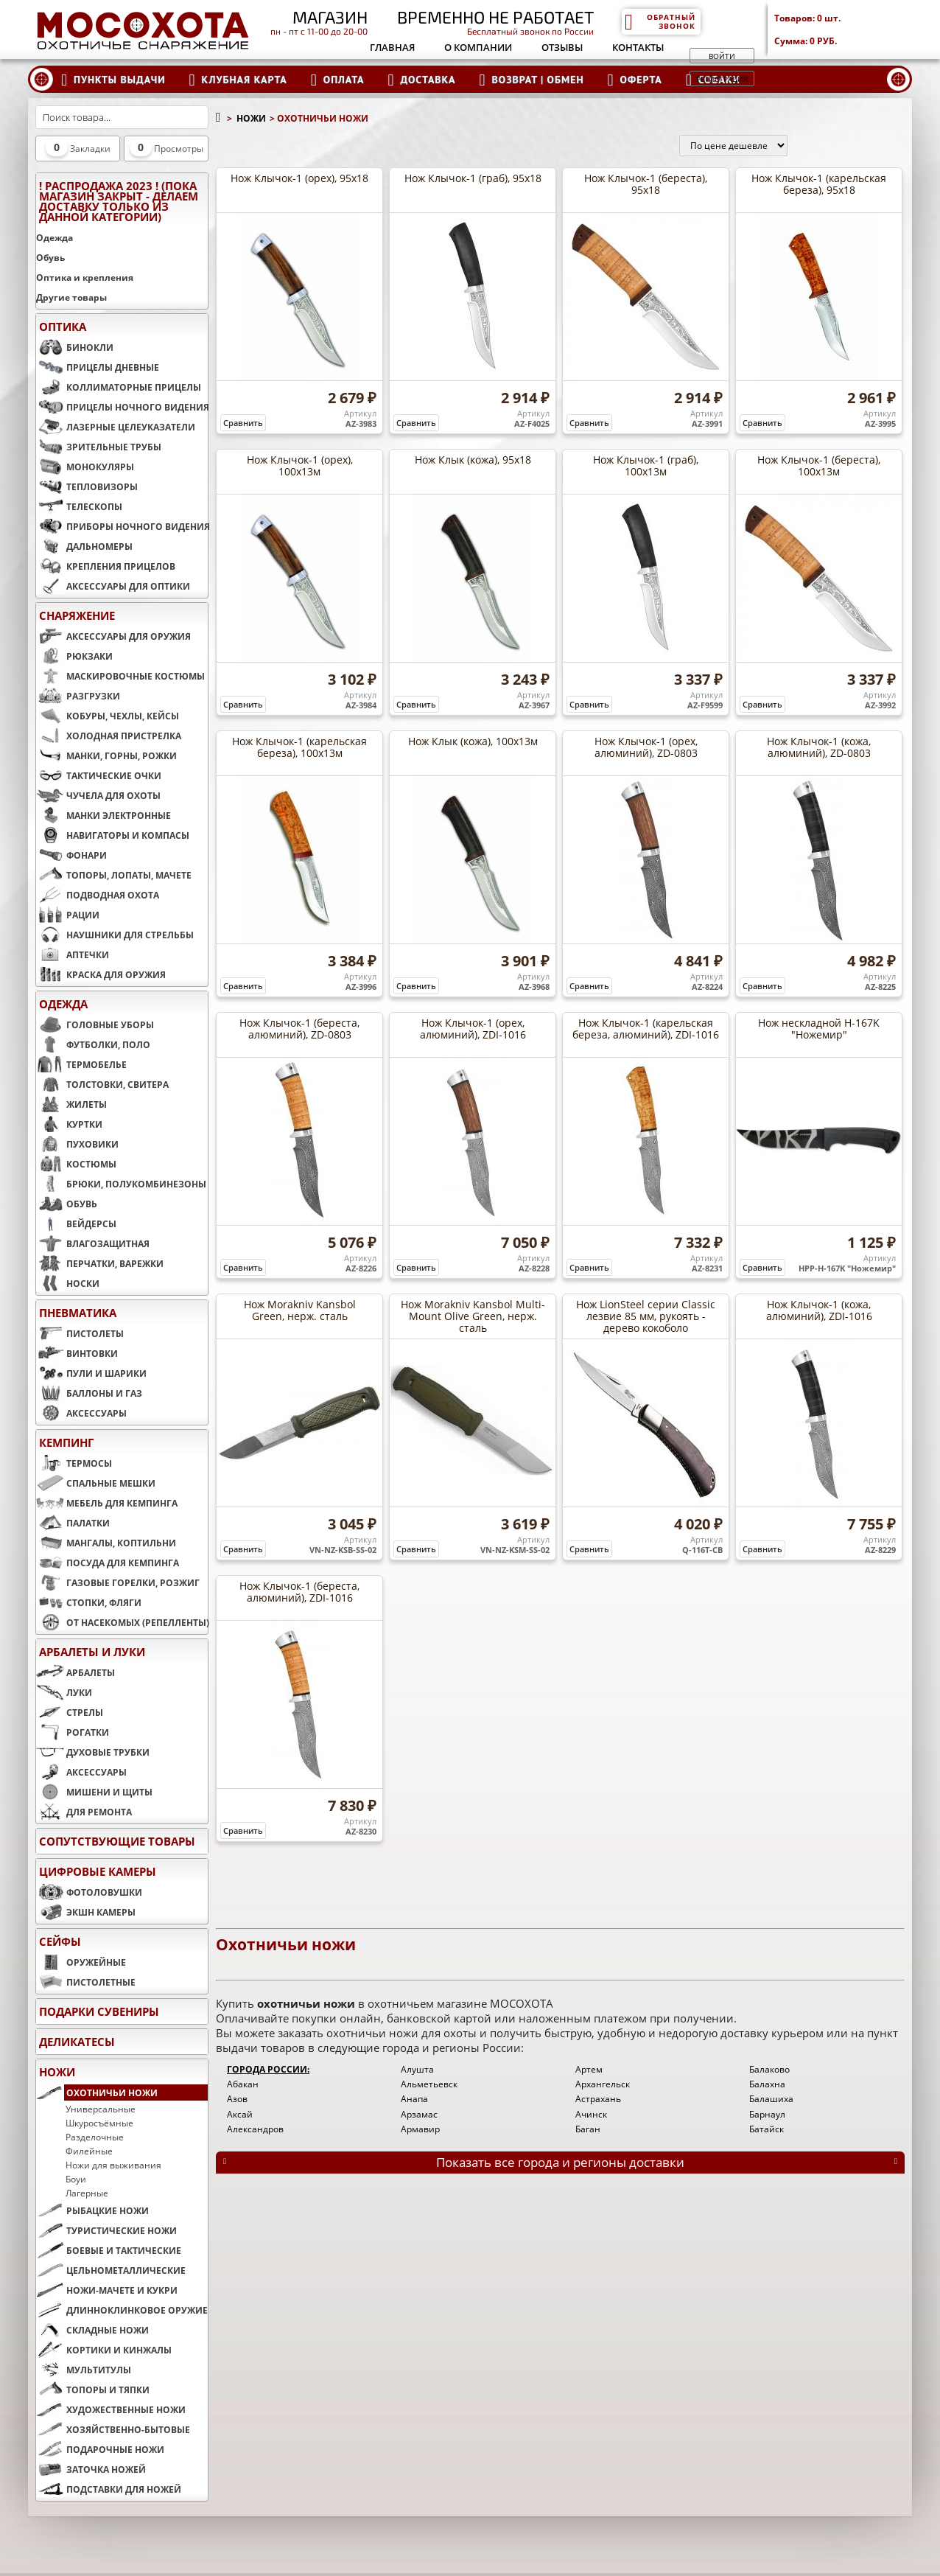 This screenshot has width=940, height=2576. Describe the element at coordinates (111, 2409) in the screenshot. I see `ХУДОЖЕСТВЕННЫЕ НОЖИ` at that location.